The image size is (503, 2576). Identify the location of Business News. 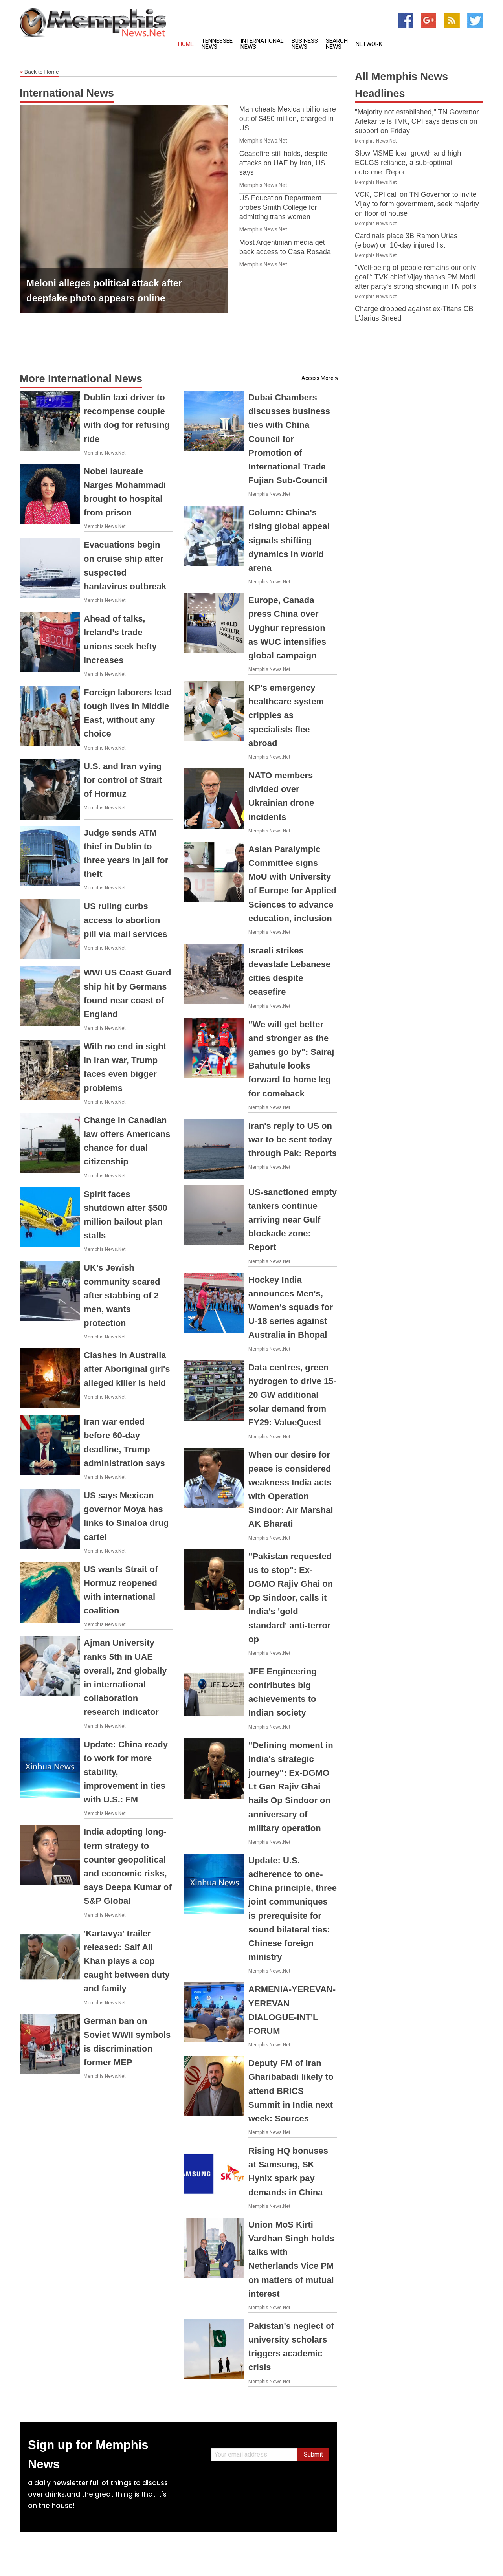
(305, 44).